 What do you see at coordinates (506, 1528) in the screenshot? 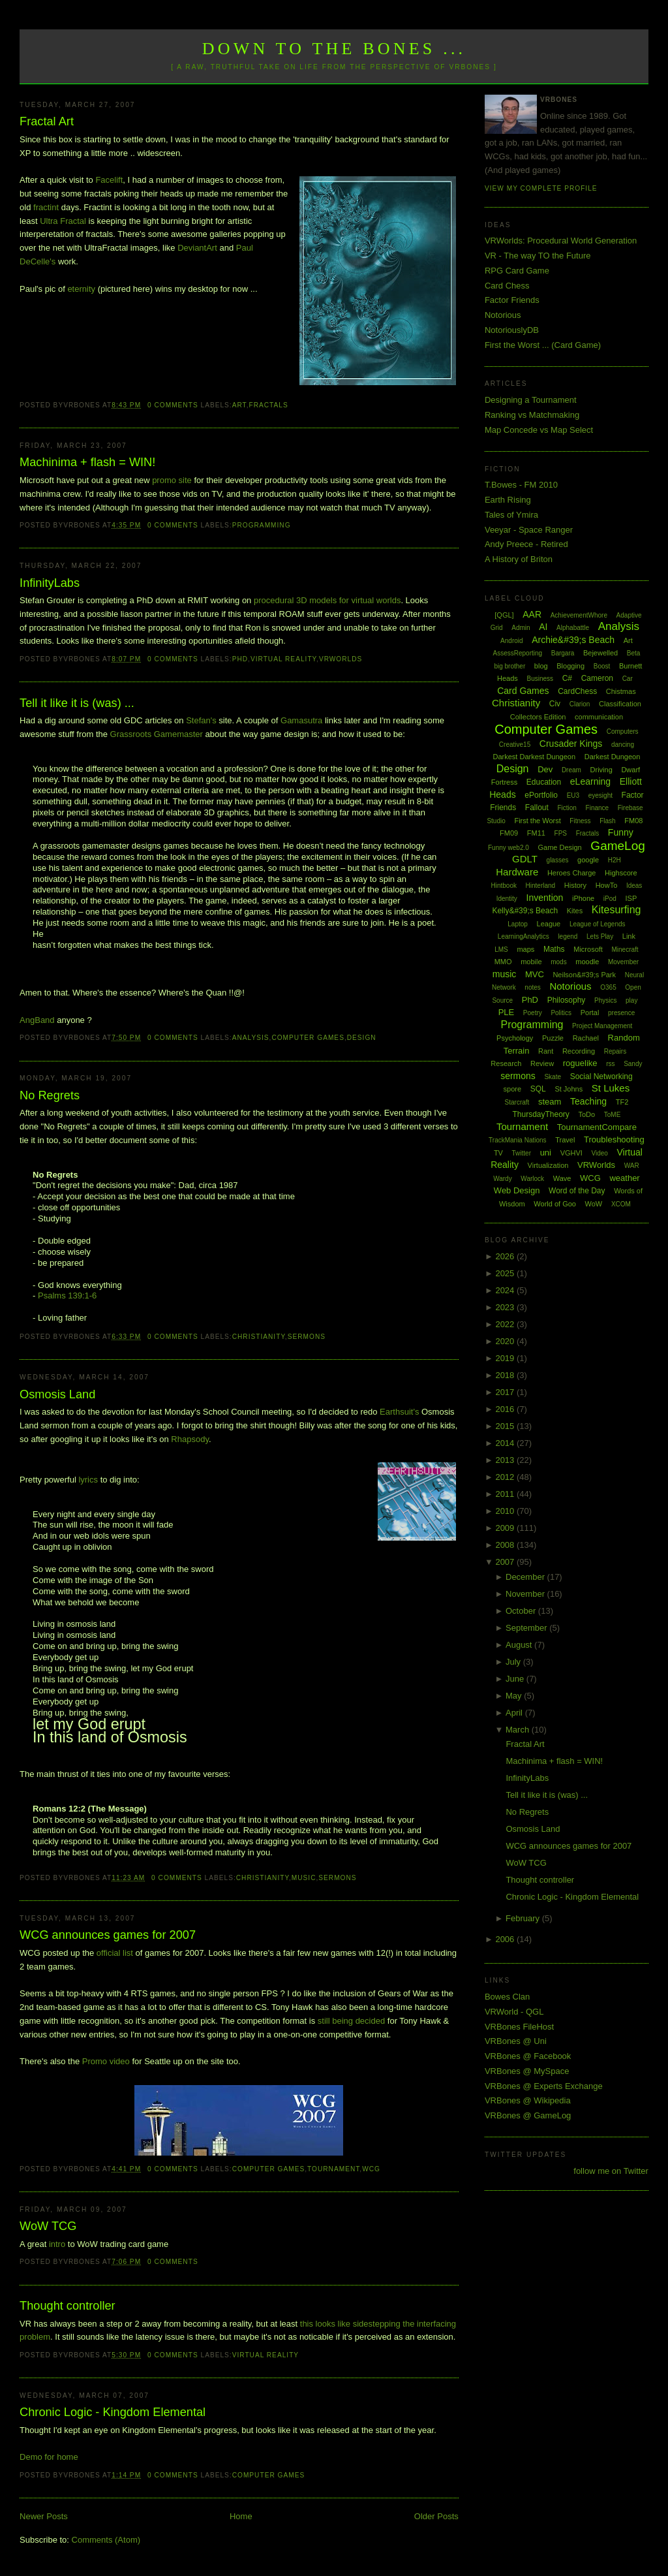
I see `2009` at bounding box center [506, 1528].